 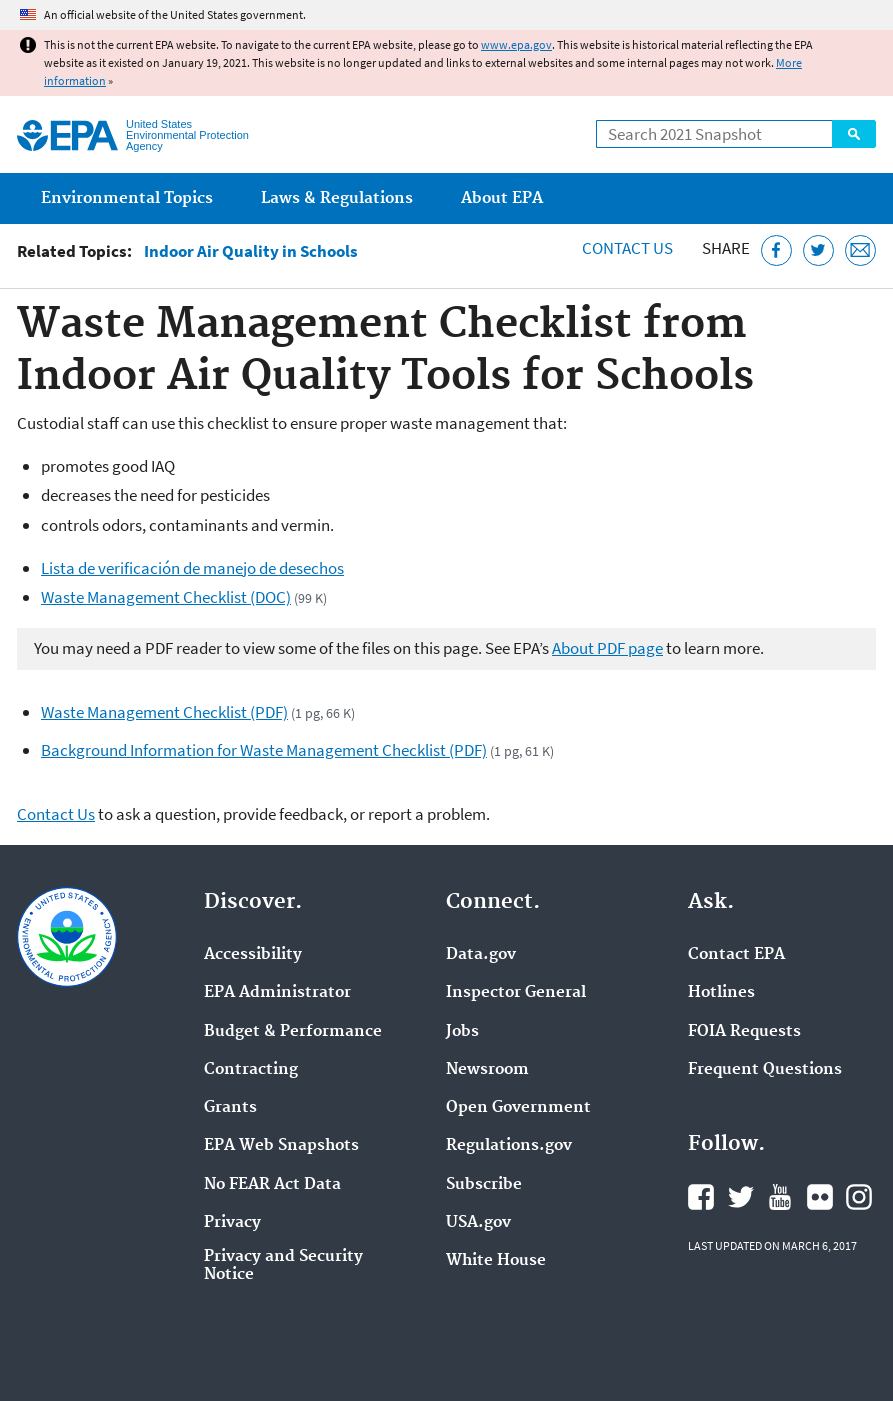 I want to click on Search, so click(x=854, y=134).